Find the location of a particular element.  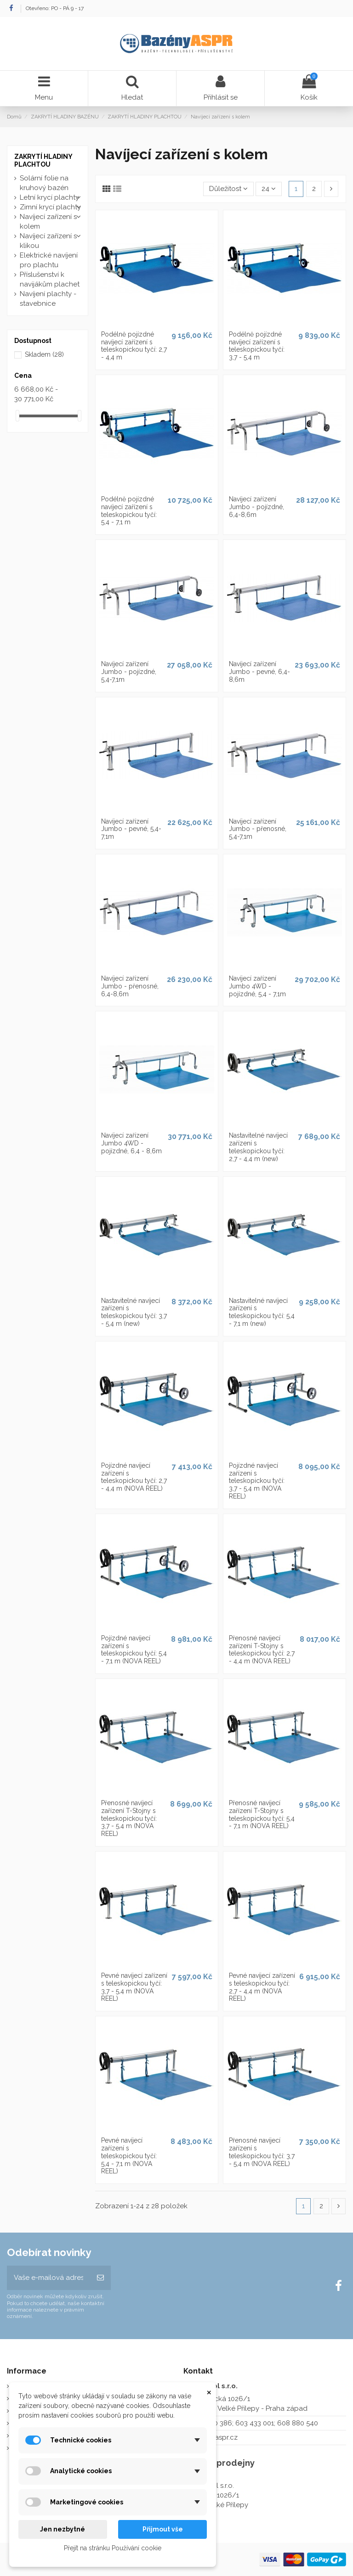

Elektrické navíjení pro plachtu is located at coordinates (49, 260).